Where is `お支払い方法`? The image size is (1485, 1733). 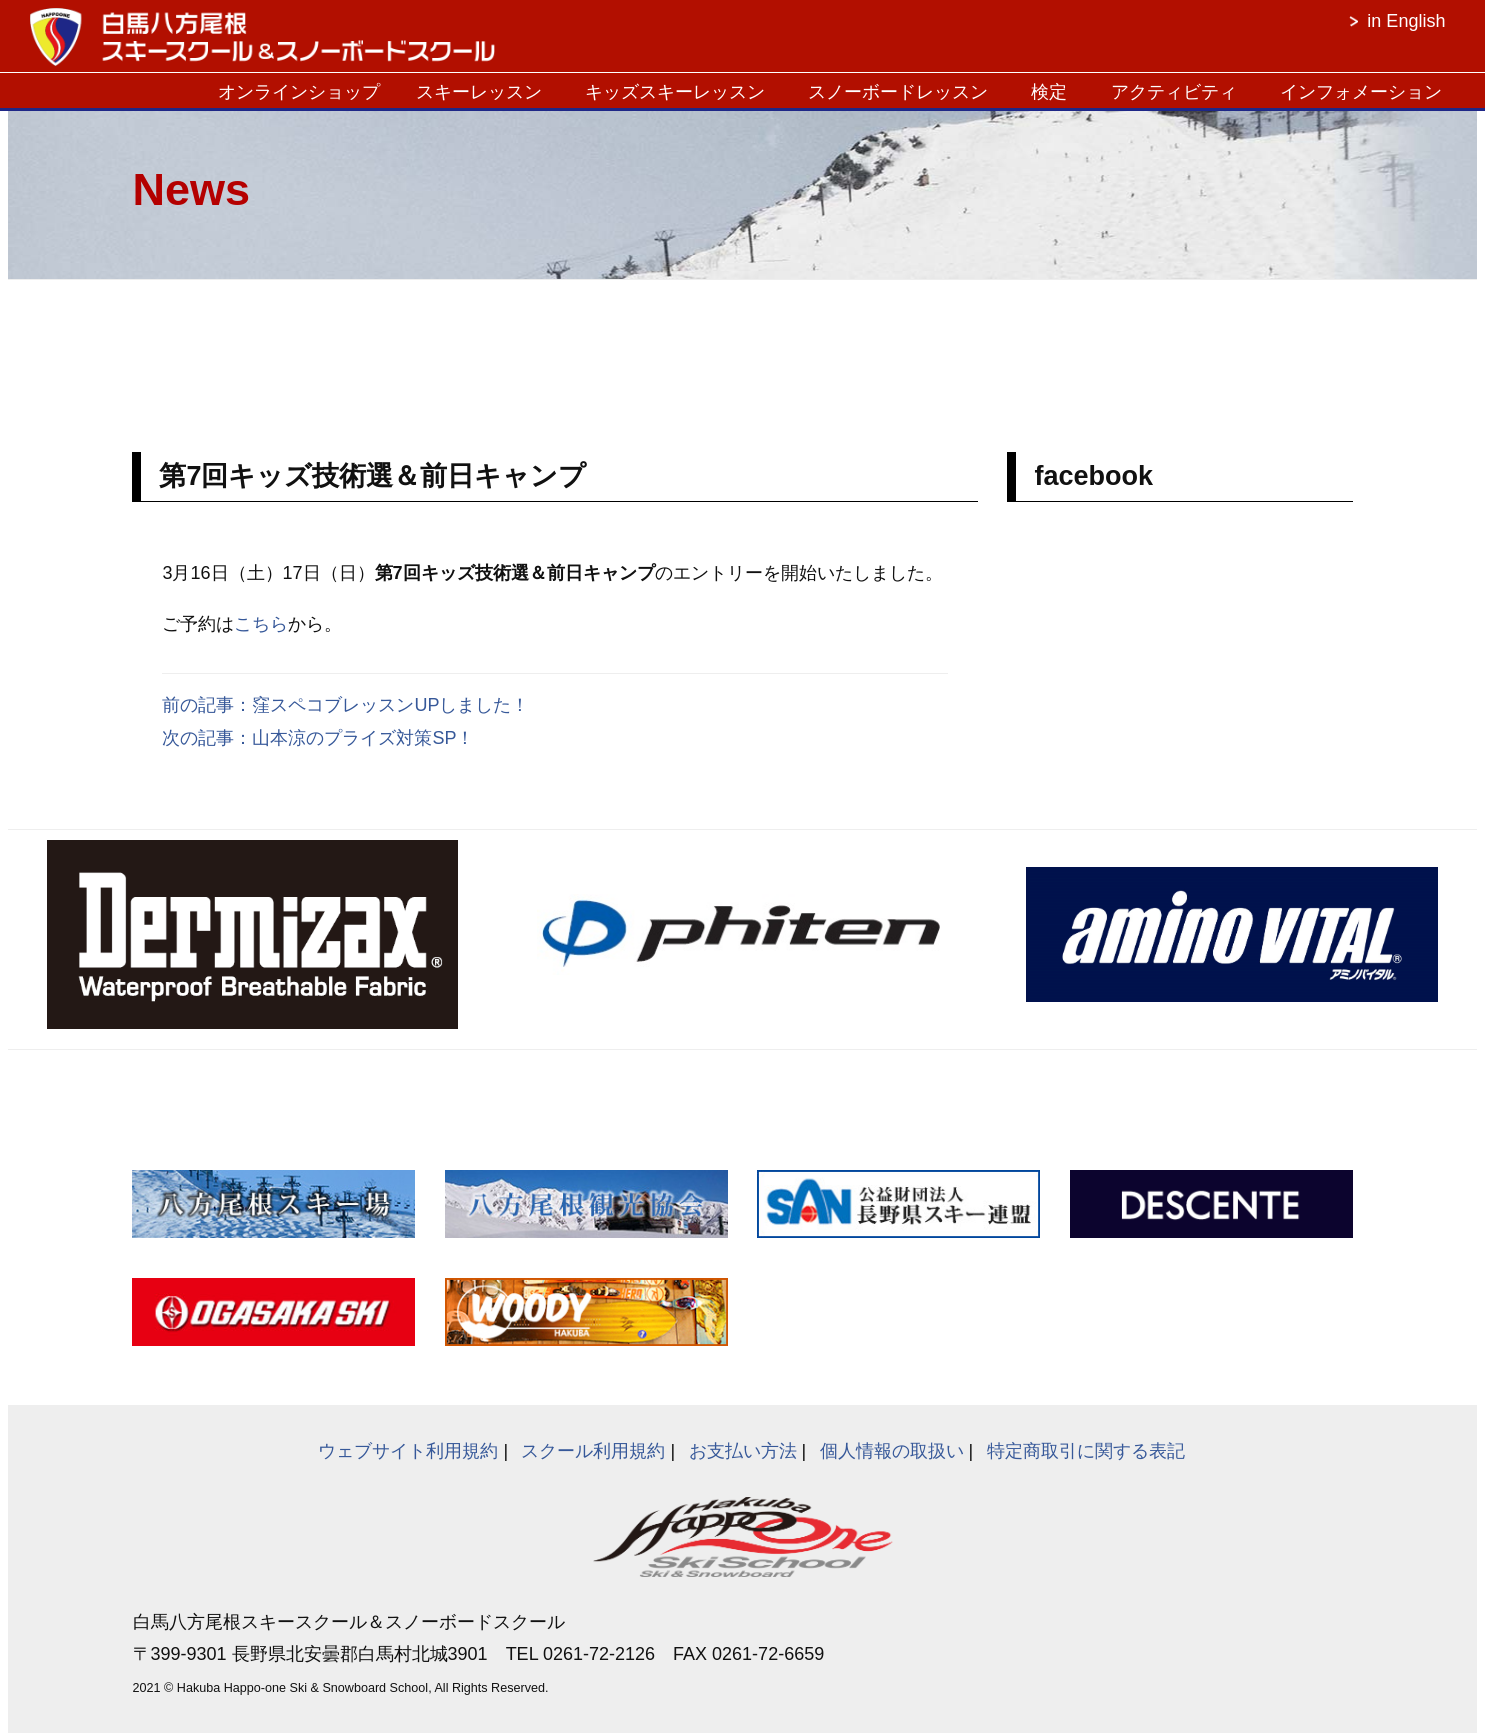
お支払い方法 is located at coordinates (743, 1451).